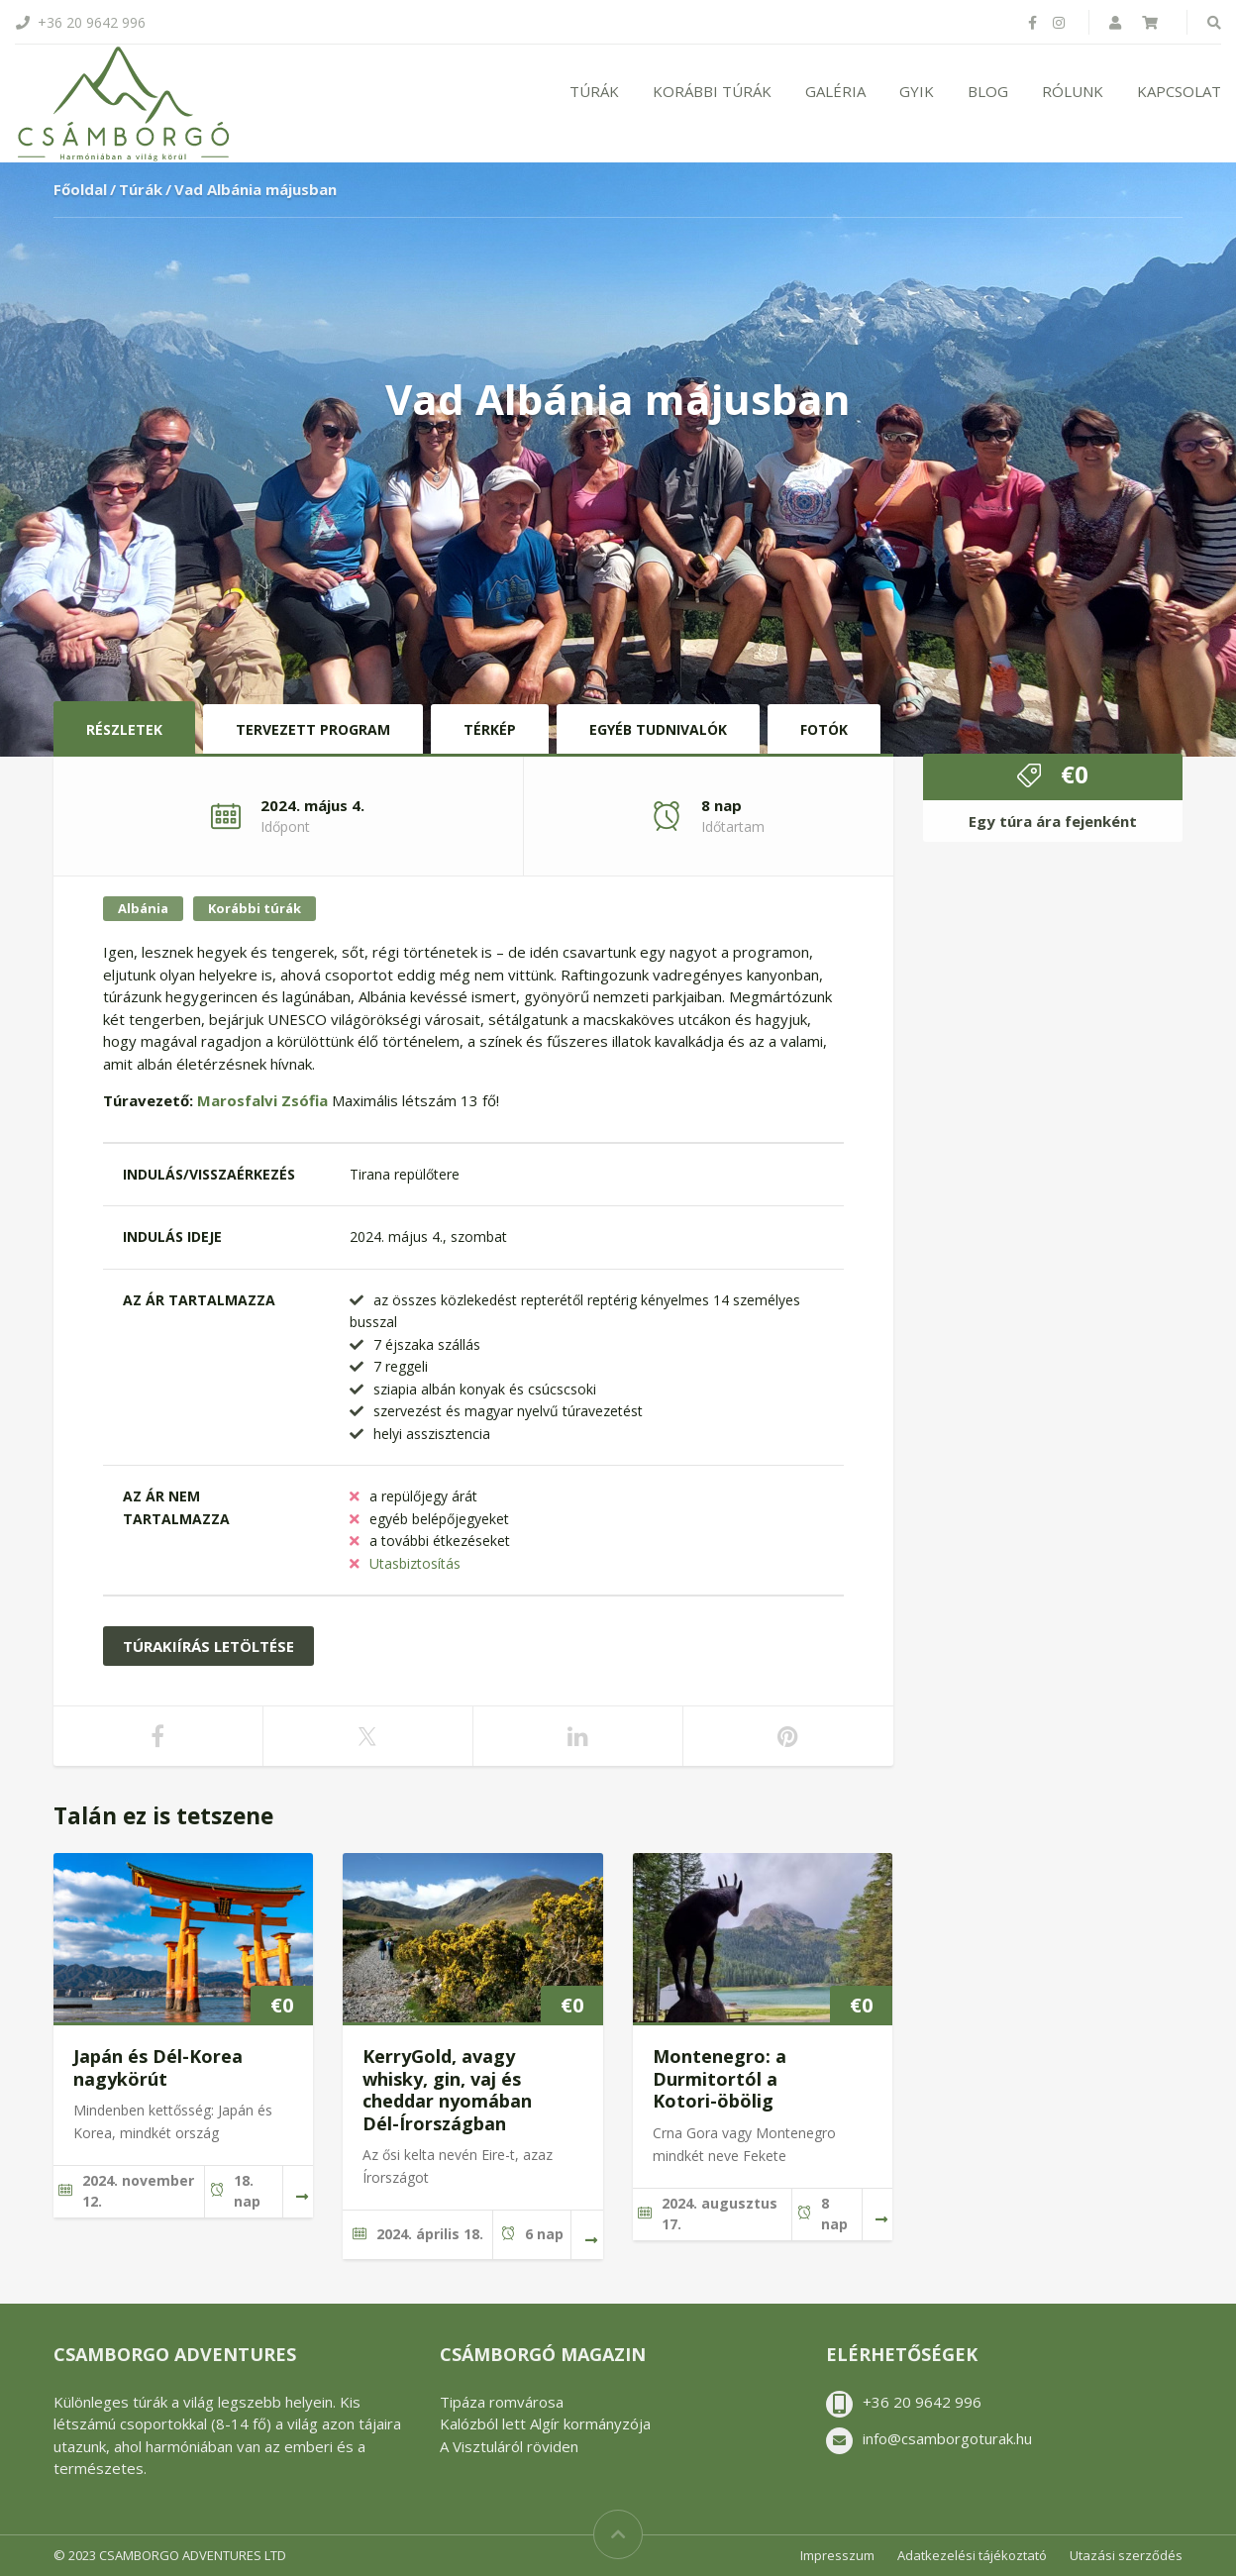 This screenshot has width=1236, height=2576. What do you see at coordinates (502, 2402) in the screenshot?
I see `Tipáza romvárosa` at bounding box center [502, 2402].